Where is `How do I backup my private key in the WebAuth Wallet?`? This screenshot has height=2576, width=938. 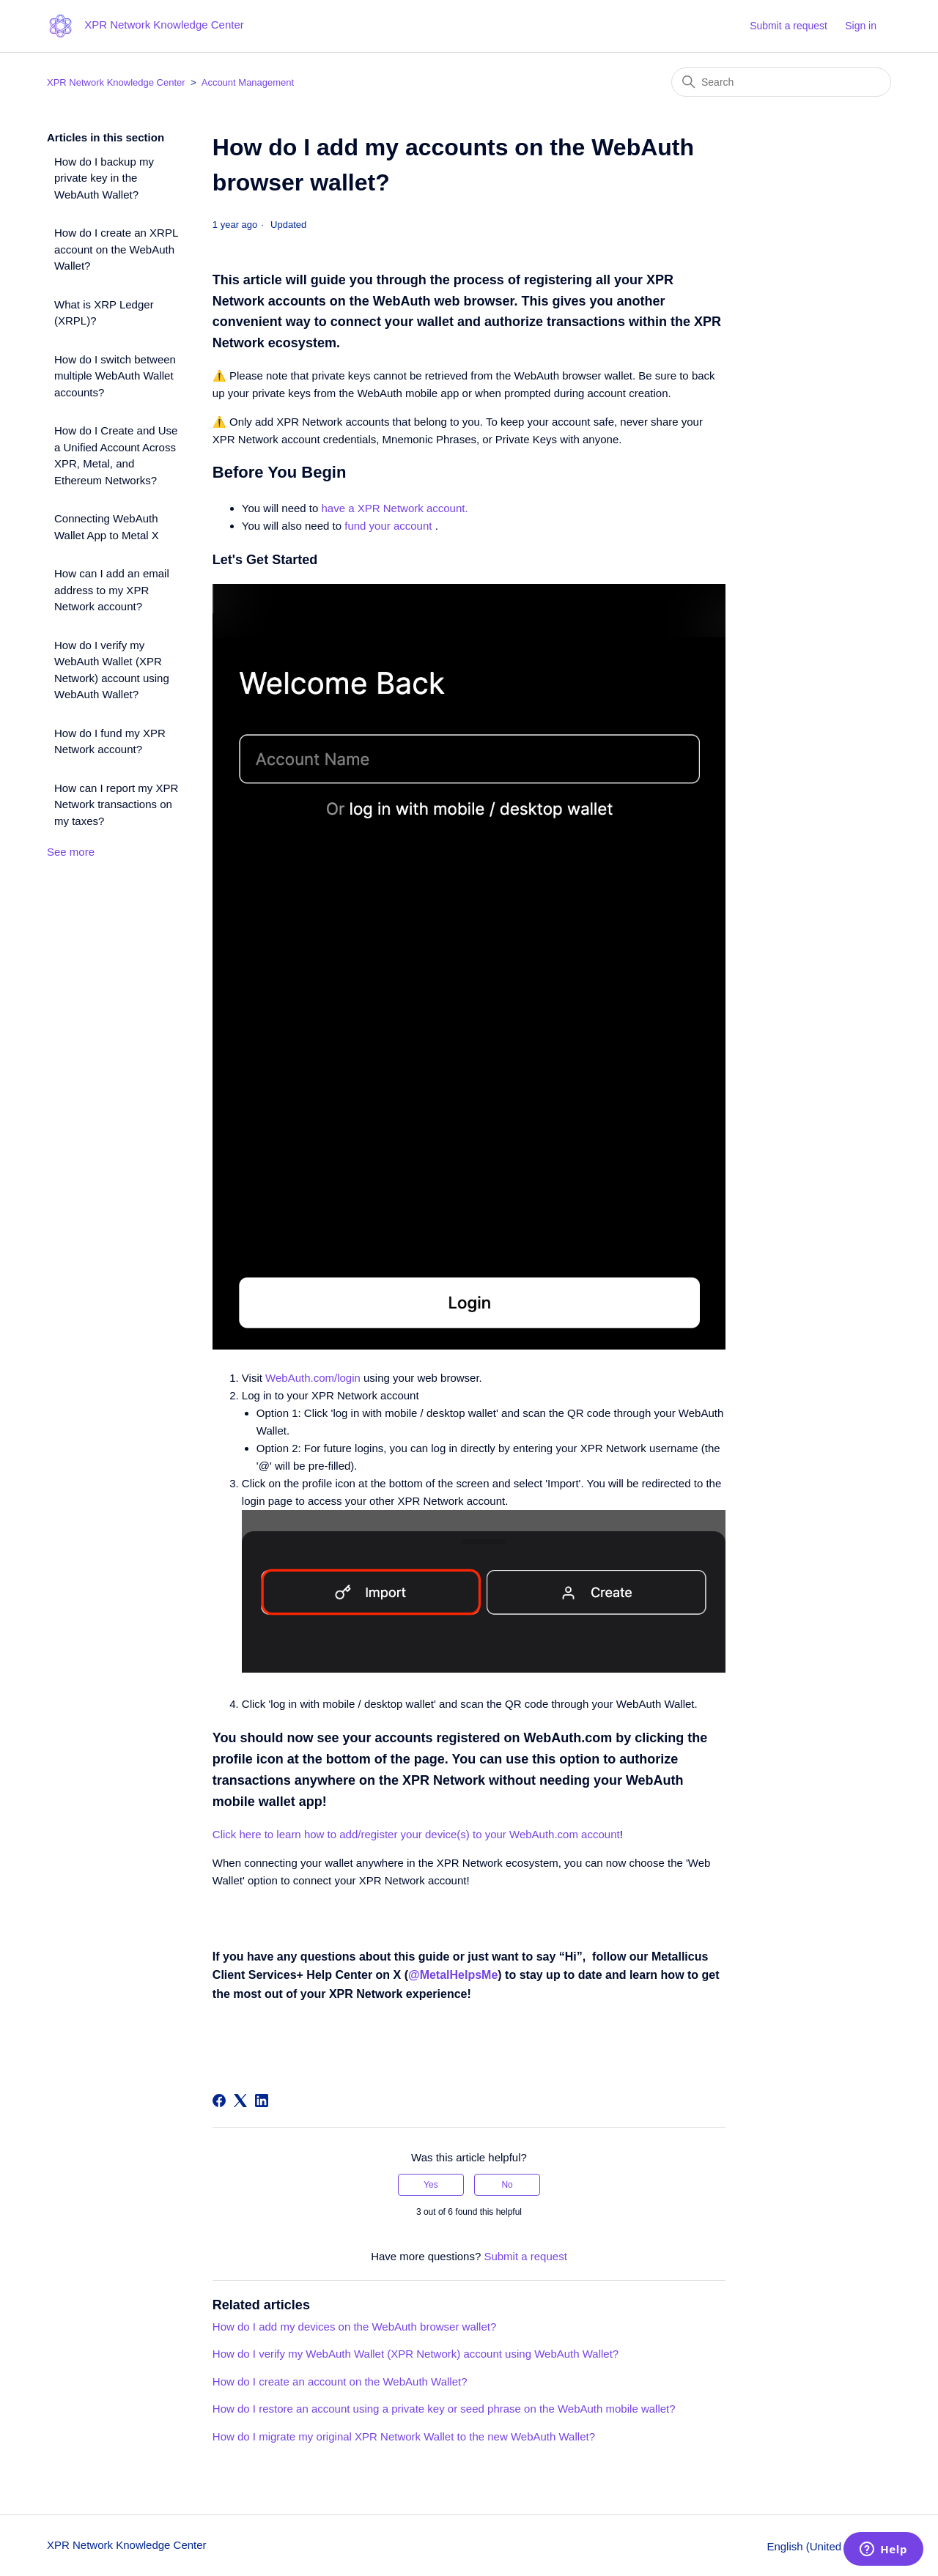
How do I backup my private key in the WebAuth Wallet? is located at coordinates (104, 178).